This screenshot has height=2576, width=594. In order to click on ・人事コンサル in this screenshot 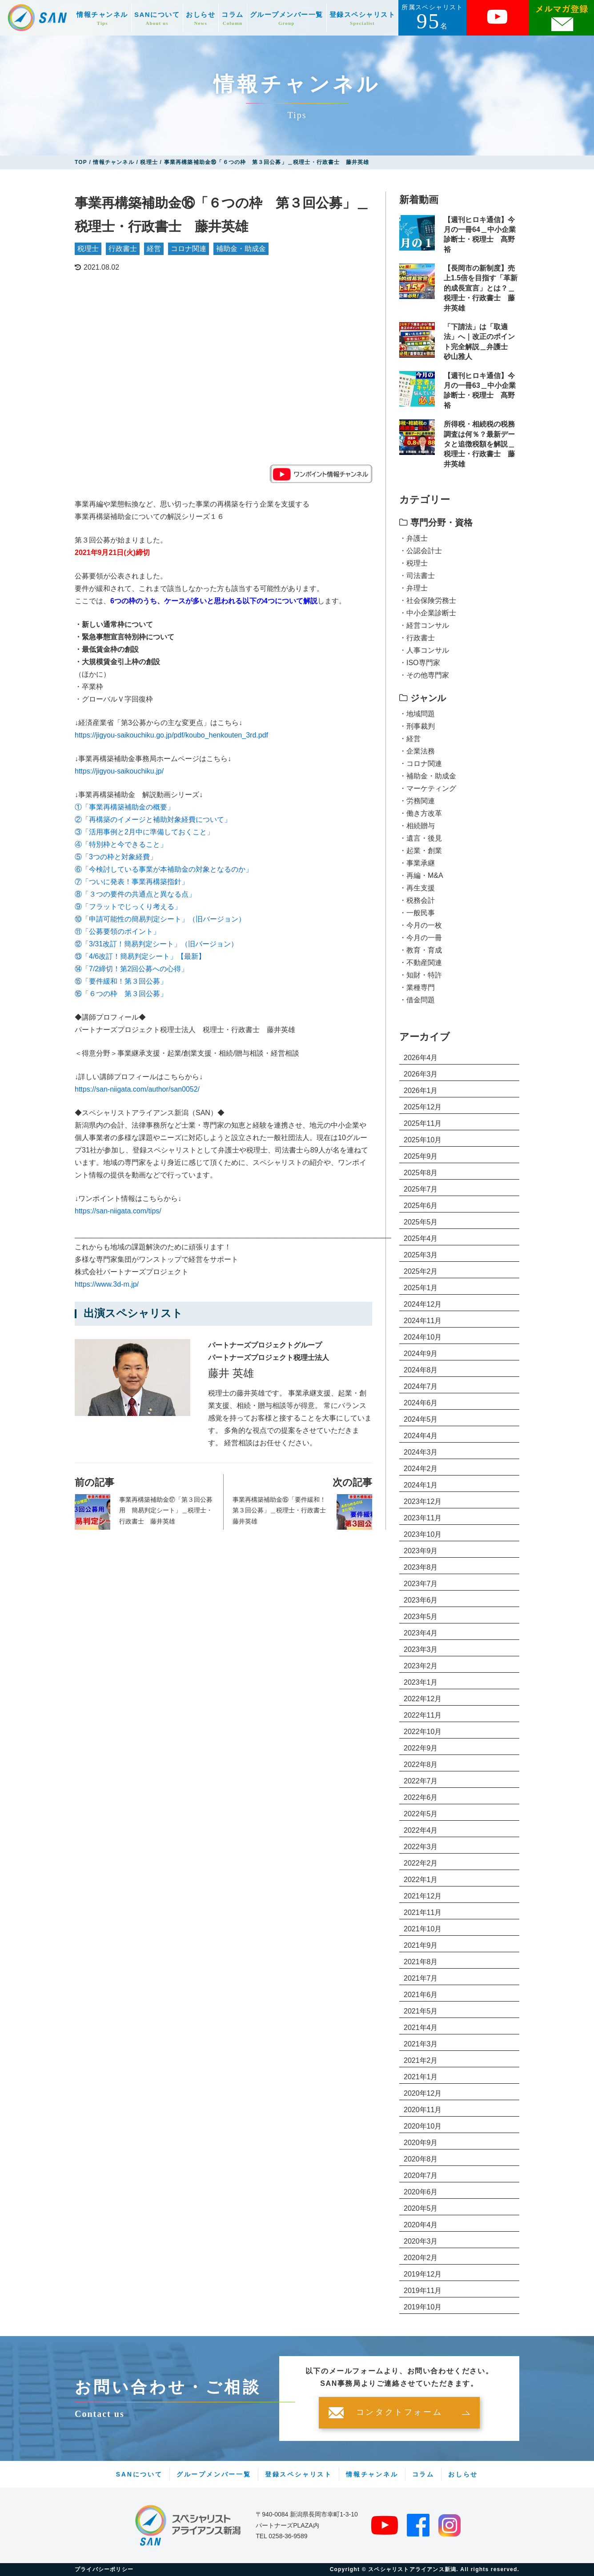, I will do `click(424, 650)`.